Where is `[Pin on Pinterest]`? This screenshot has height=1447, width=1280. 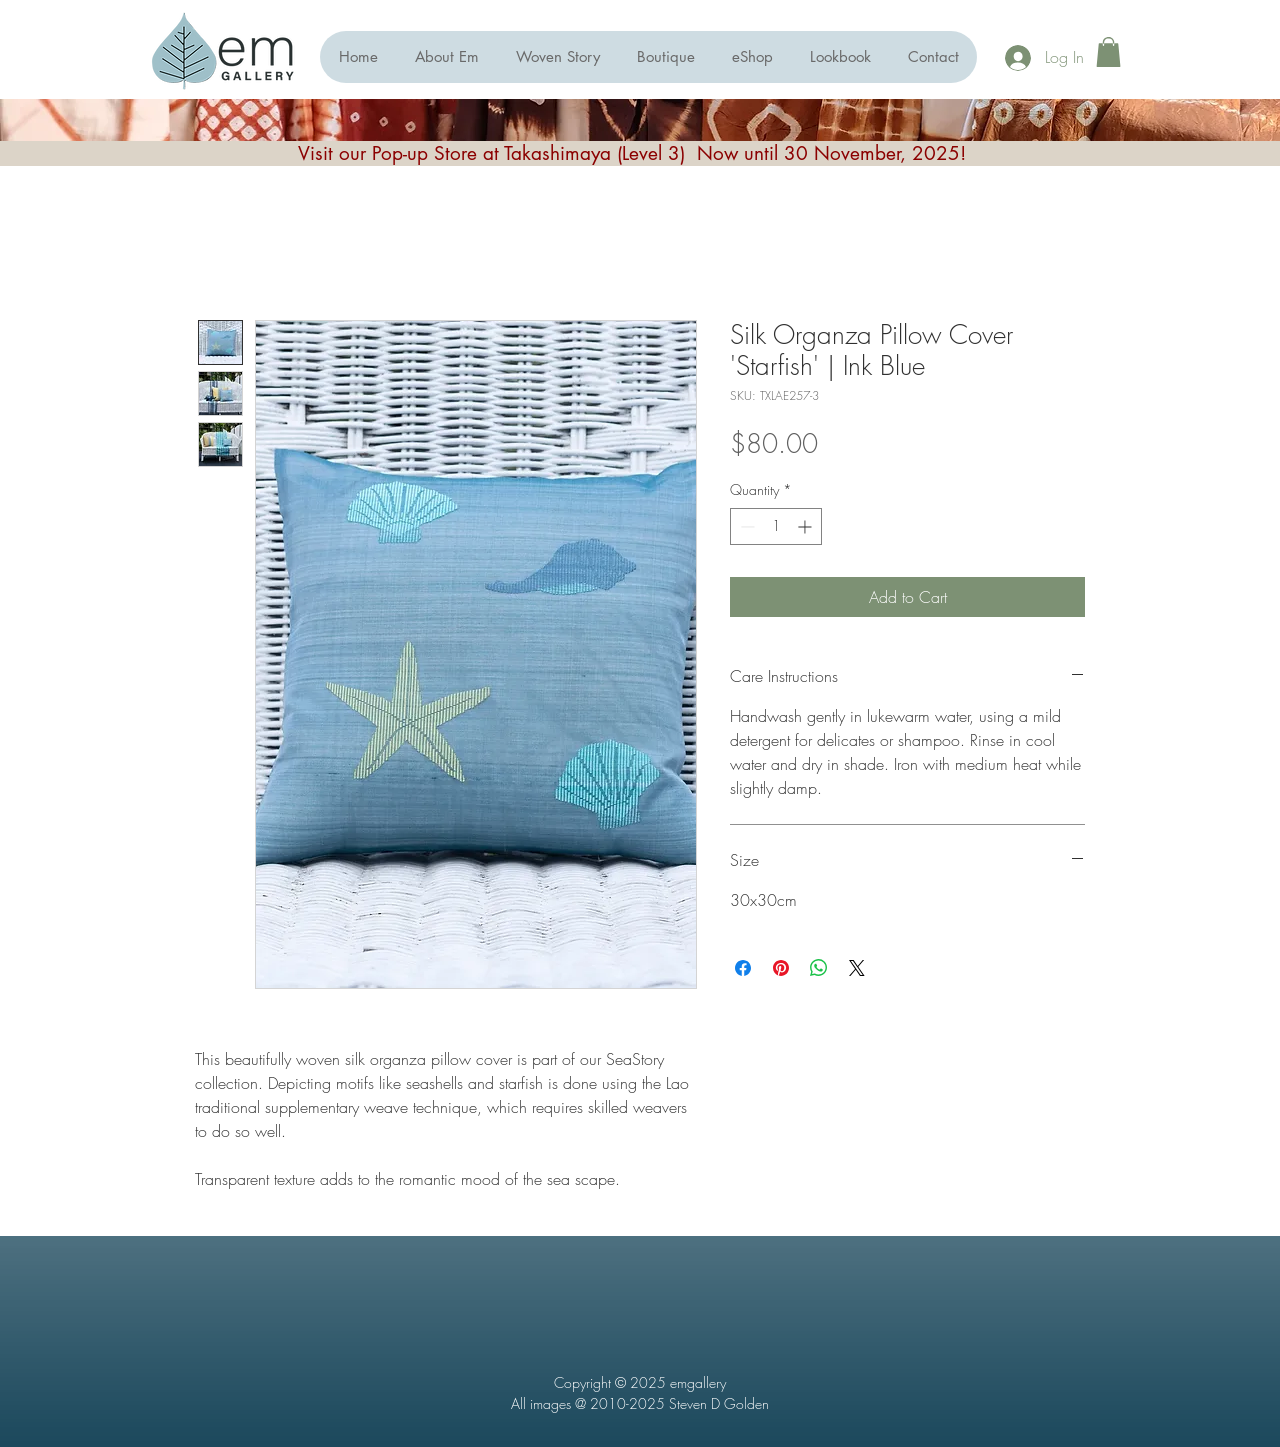 [Pin on Pinterest] is located at coordinates (781, 968).